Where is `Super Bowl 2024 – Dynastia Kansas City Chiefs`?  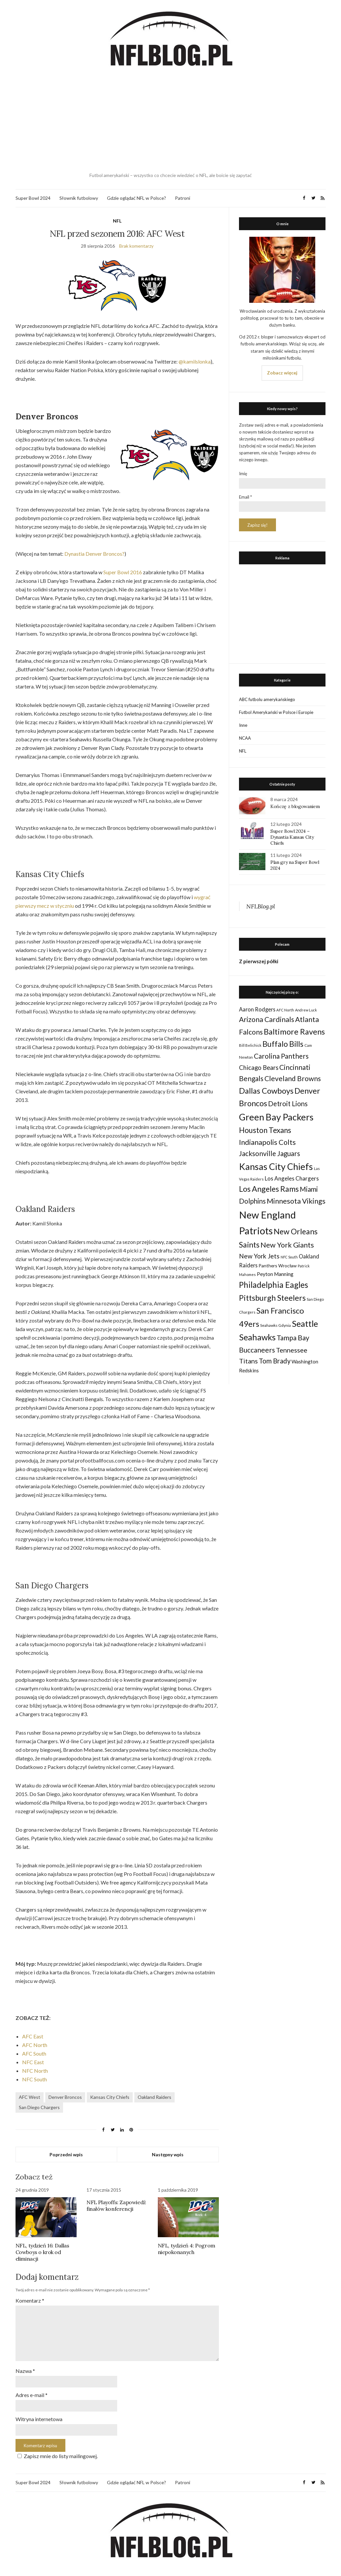
Super Bowl 2024 – Dynastia Kansas City Chiefs is located at coordinates (292, 837).